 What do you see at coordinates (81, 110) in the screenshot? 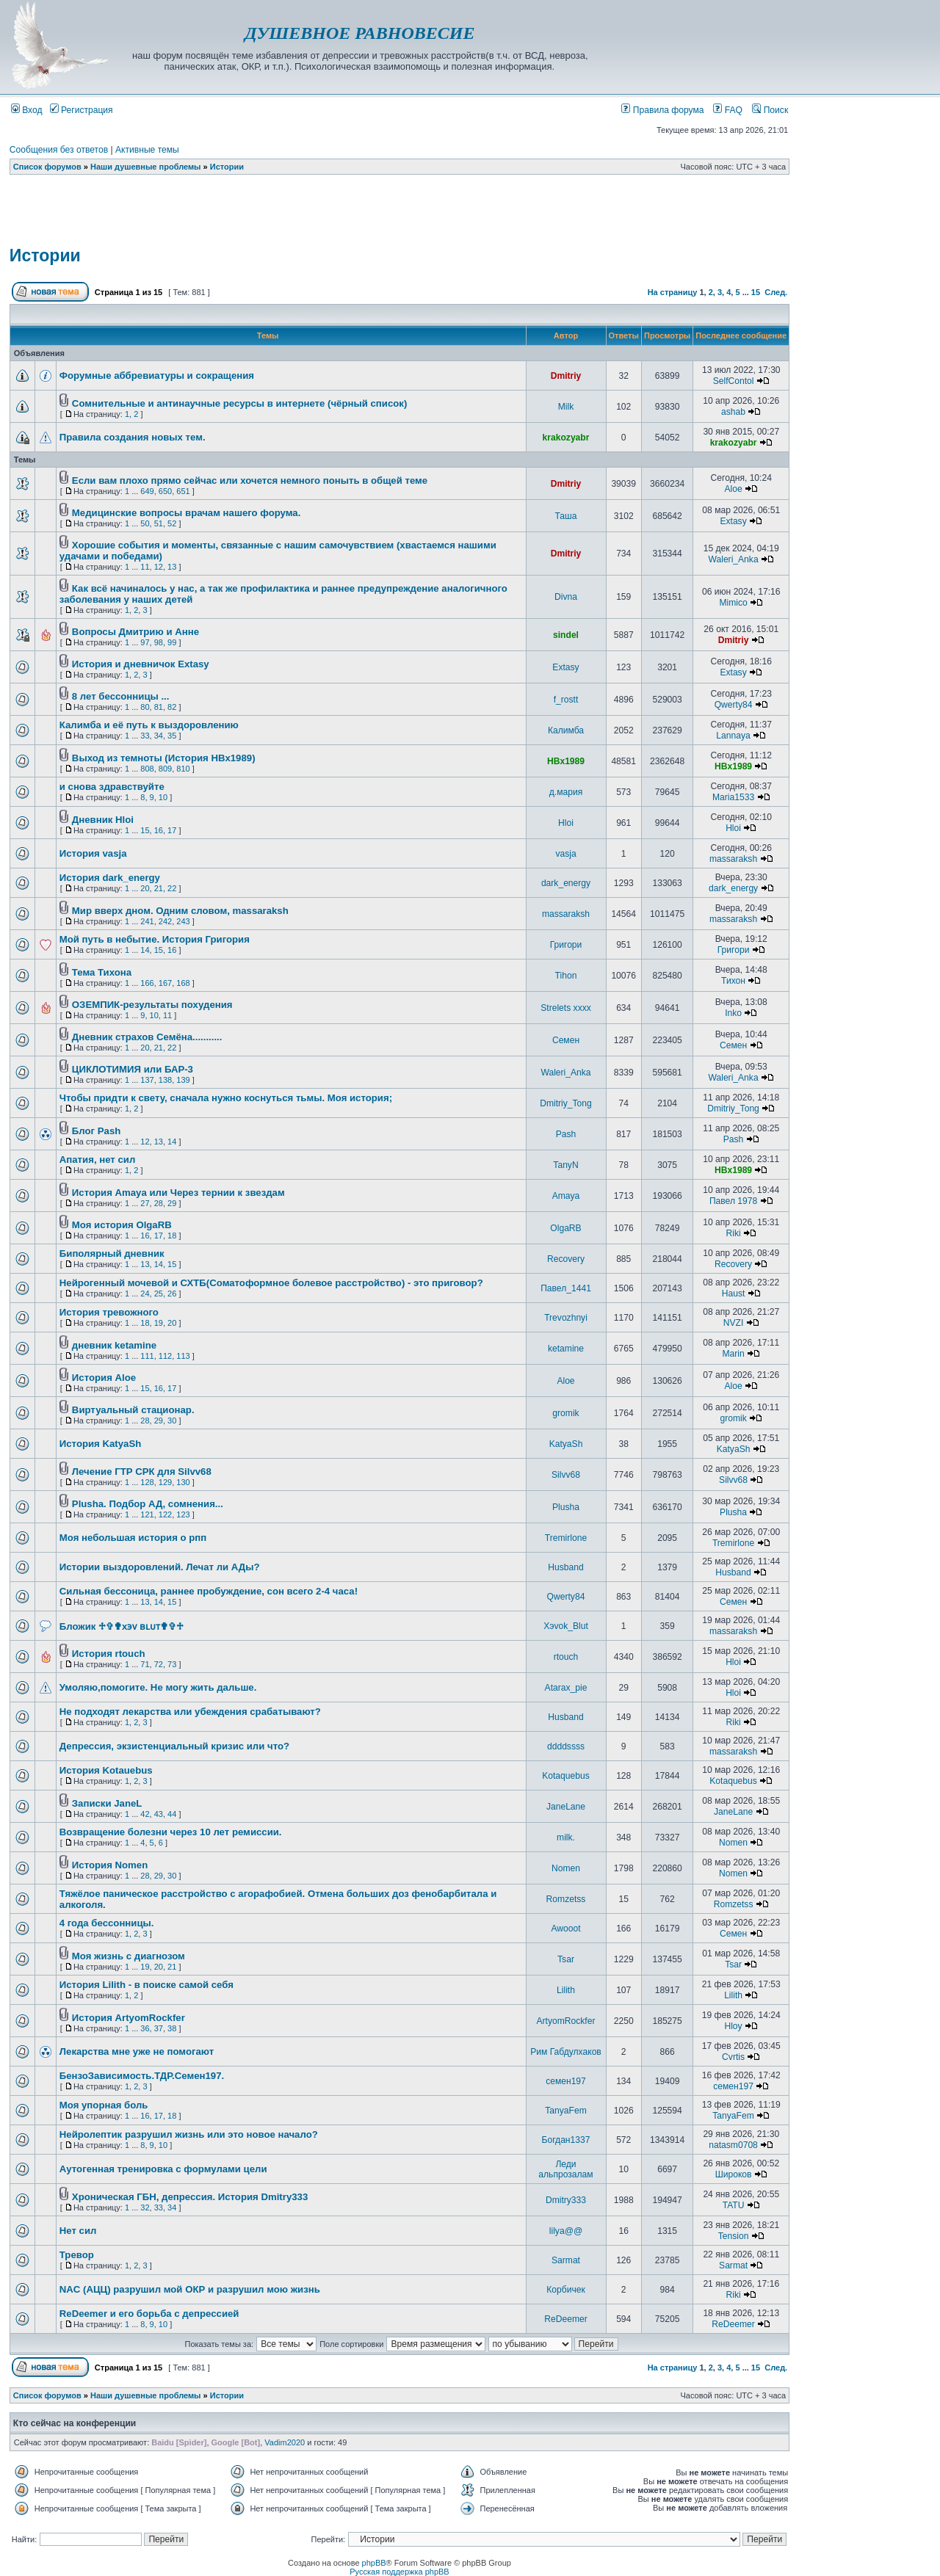
I see `Регистрация` at bounding box center [81, 110].